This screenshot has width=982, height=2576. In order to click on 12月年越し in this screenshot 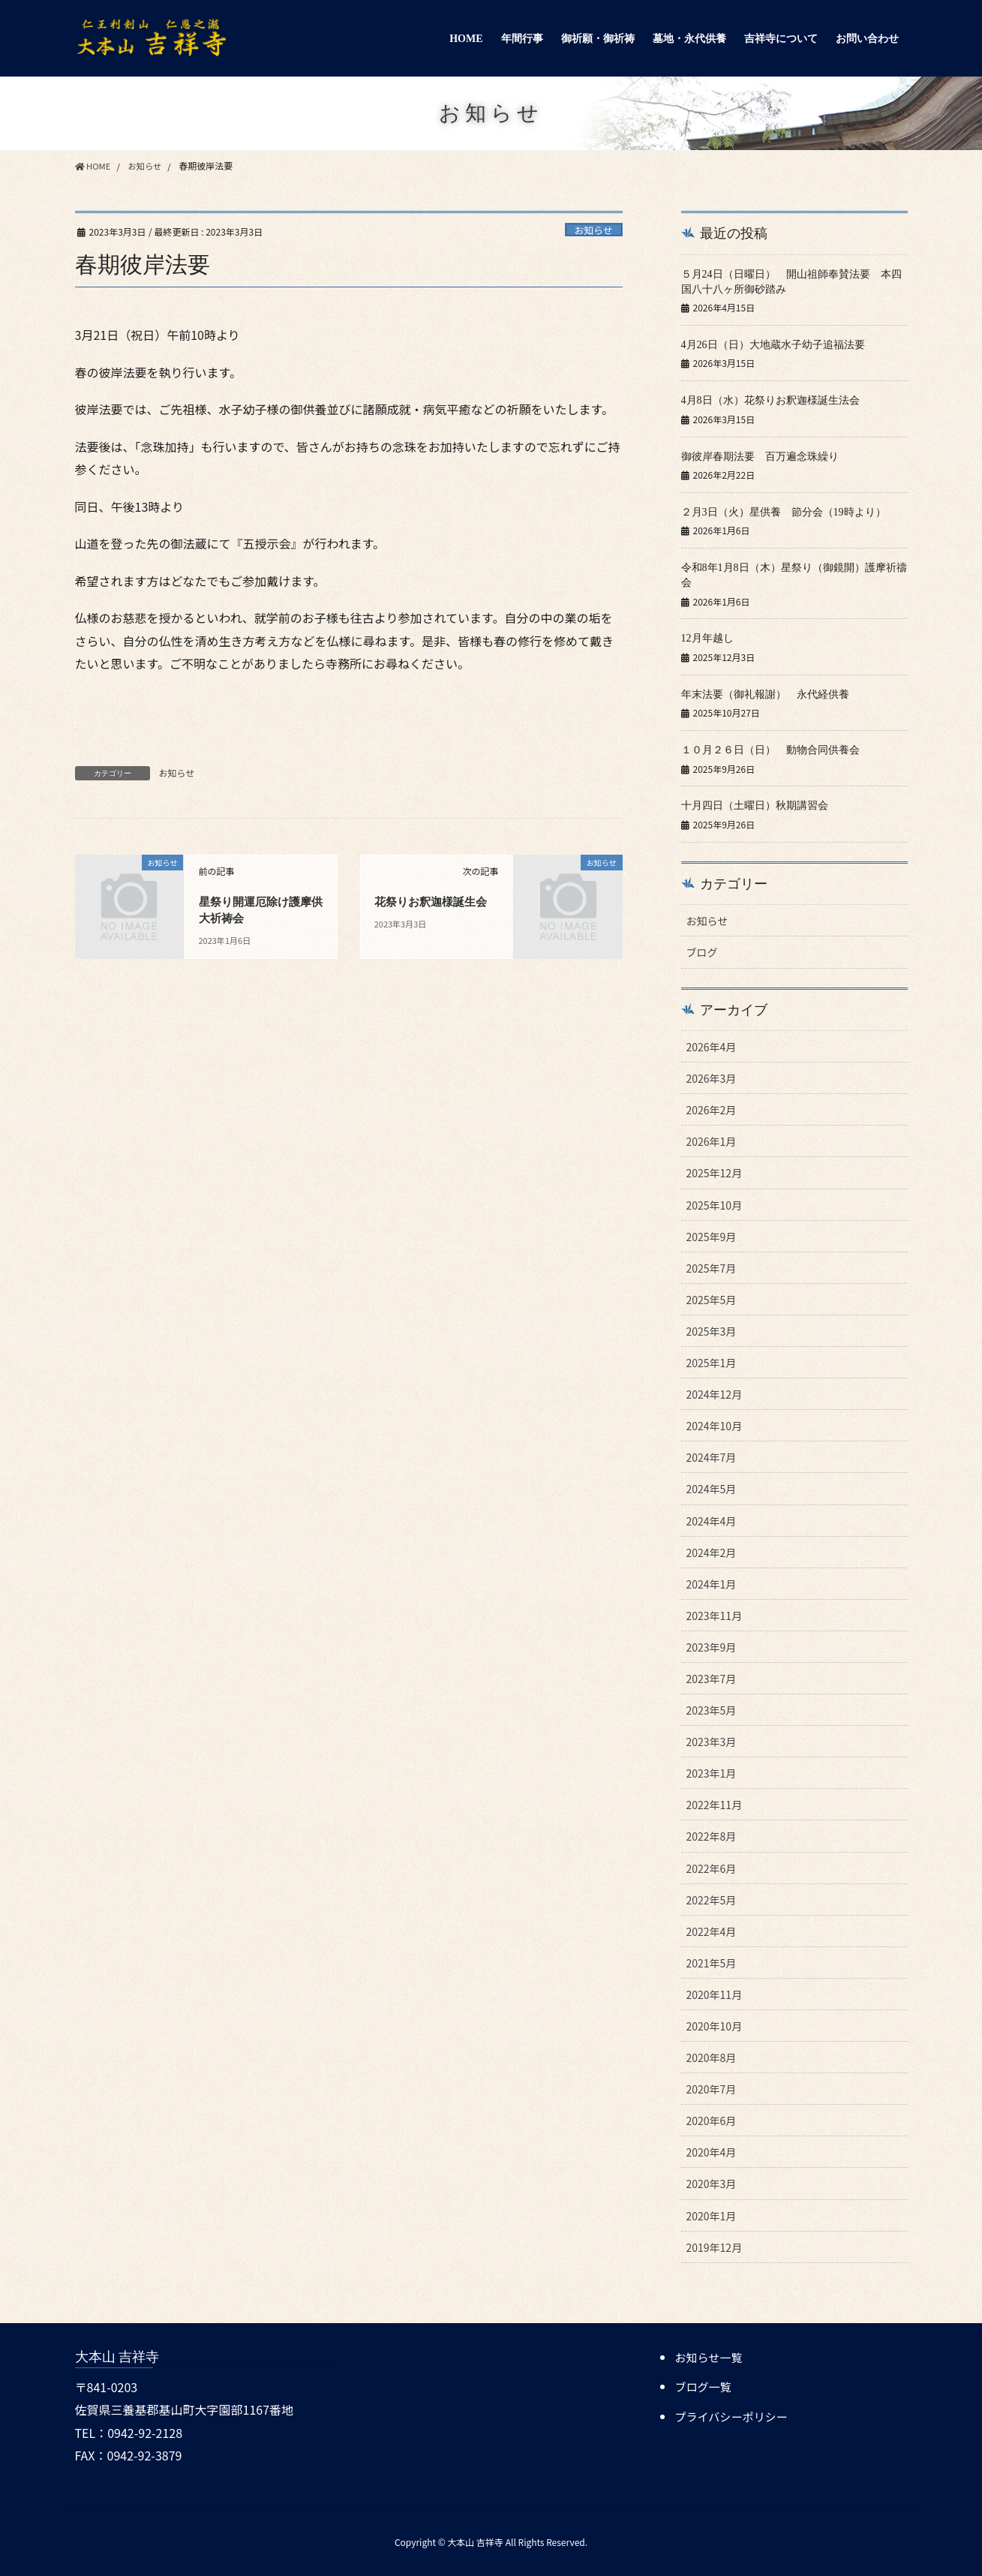, I will do `click(707, 636)`.